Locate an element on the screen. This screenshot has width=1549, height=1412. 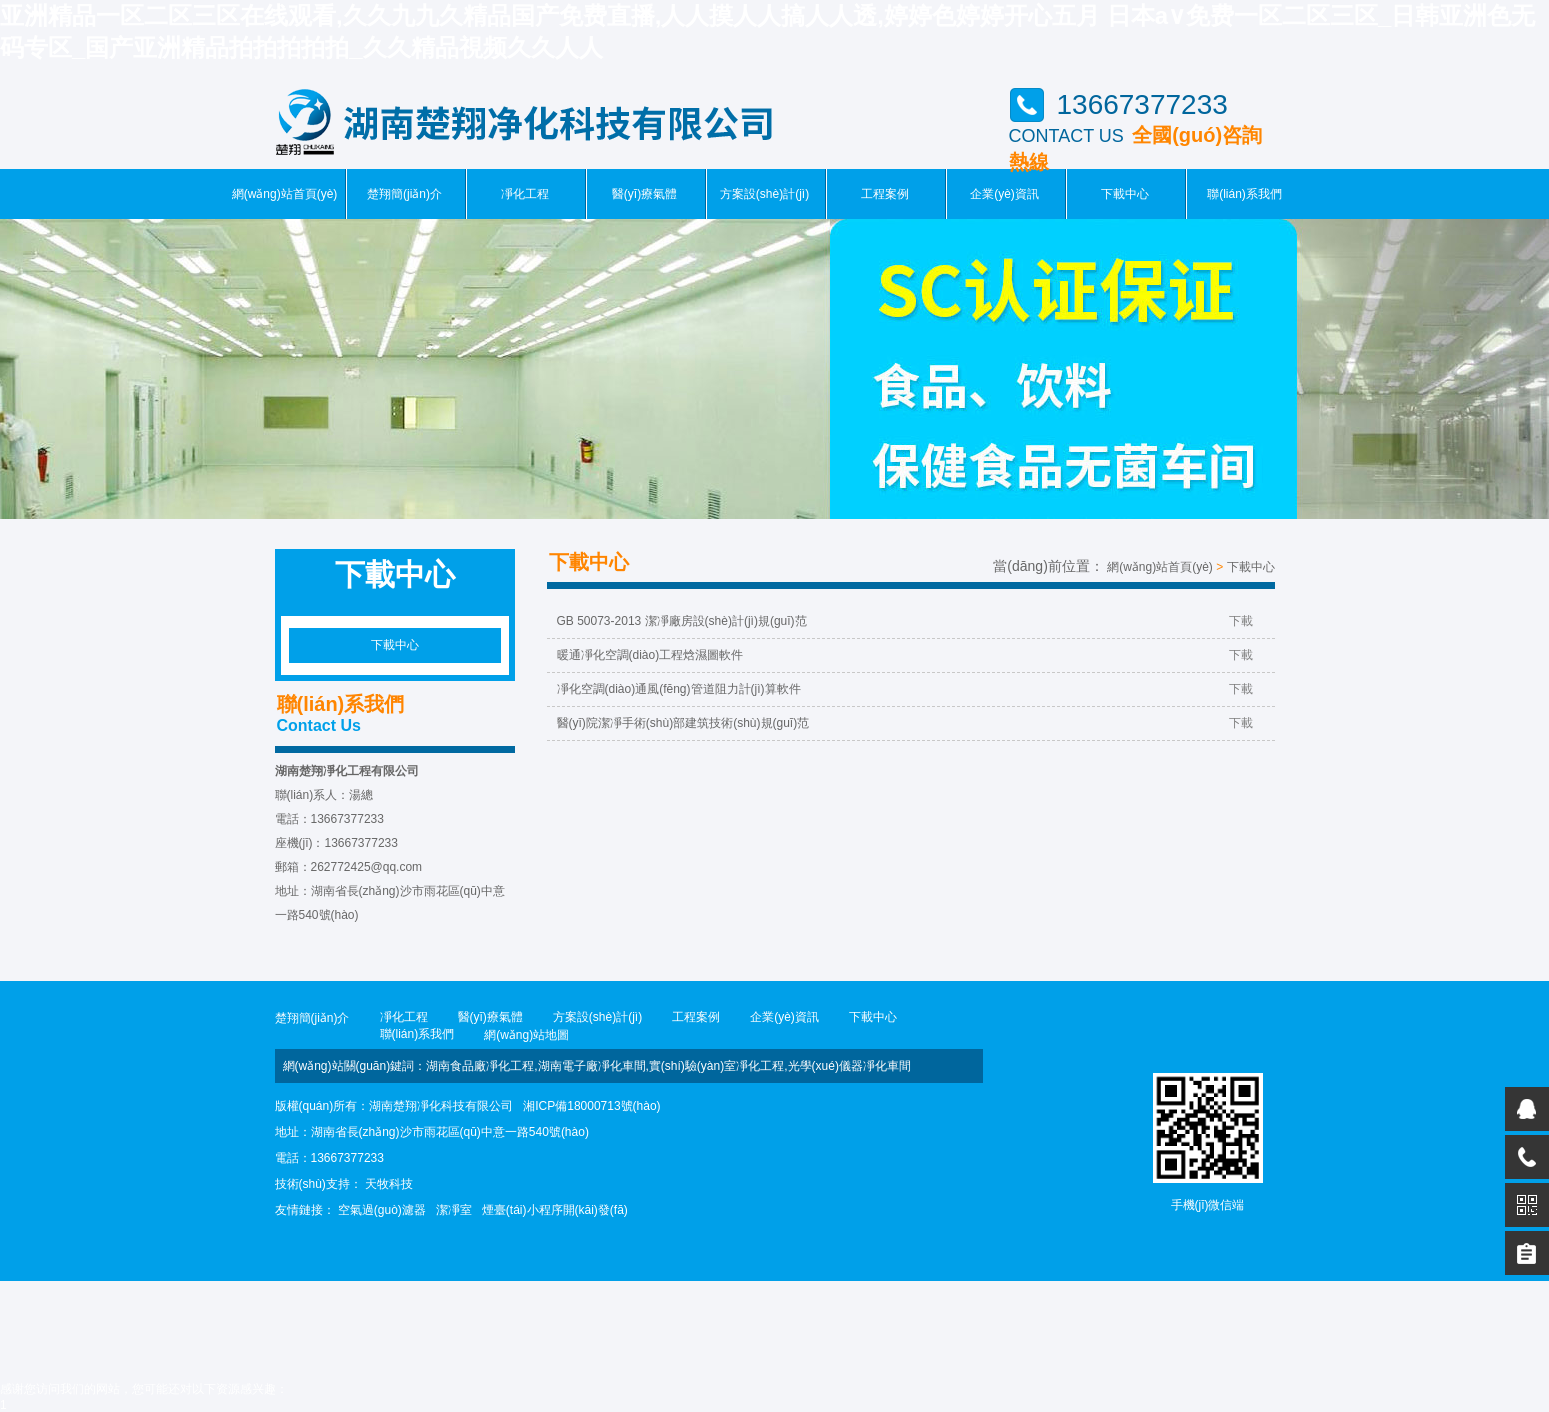
工程案例 is located at coordinates (885, 194).